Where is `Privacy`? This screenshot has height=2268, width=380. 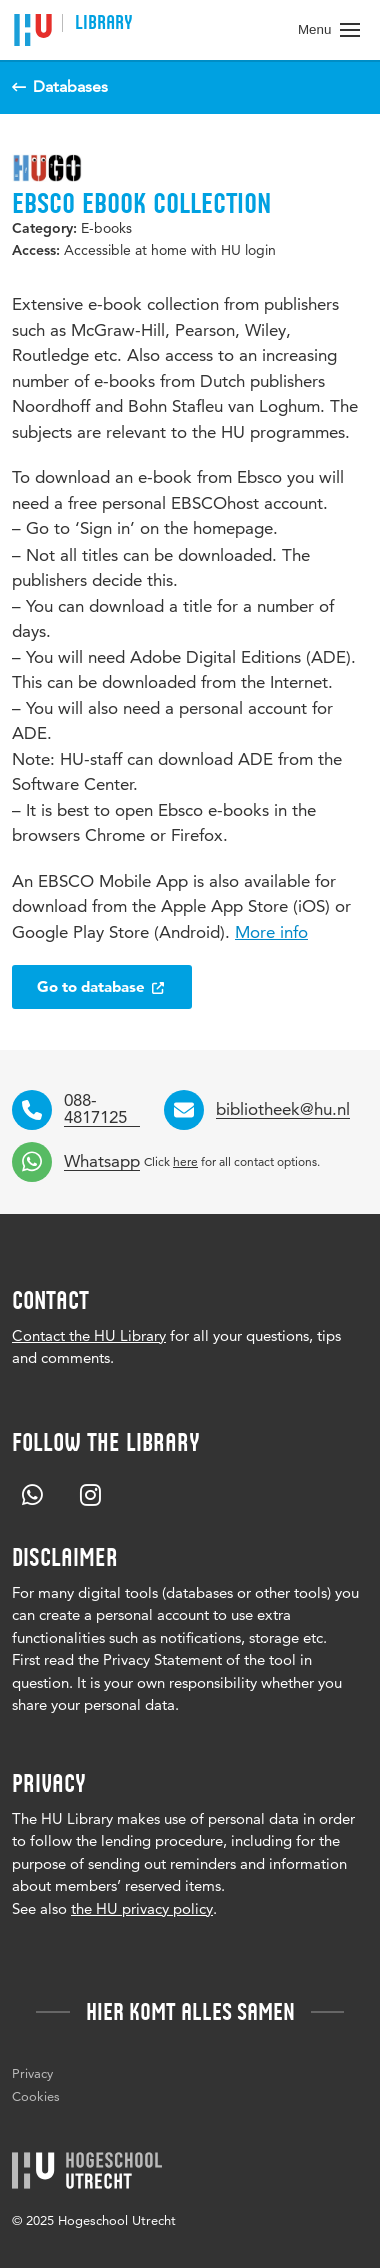 Privacy is located at coordinates (32, 2073).